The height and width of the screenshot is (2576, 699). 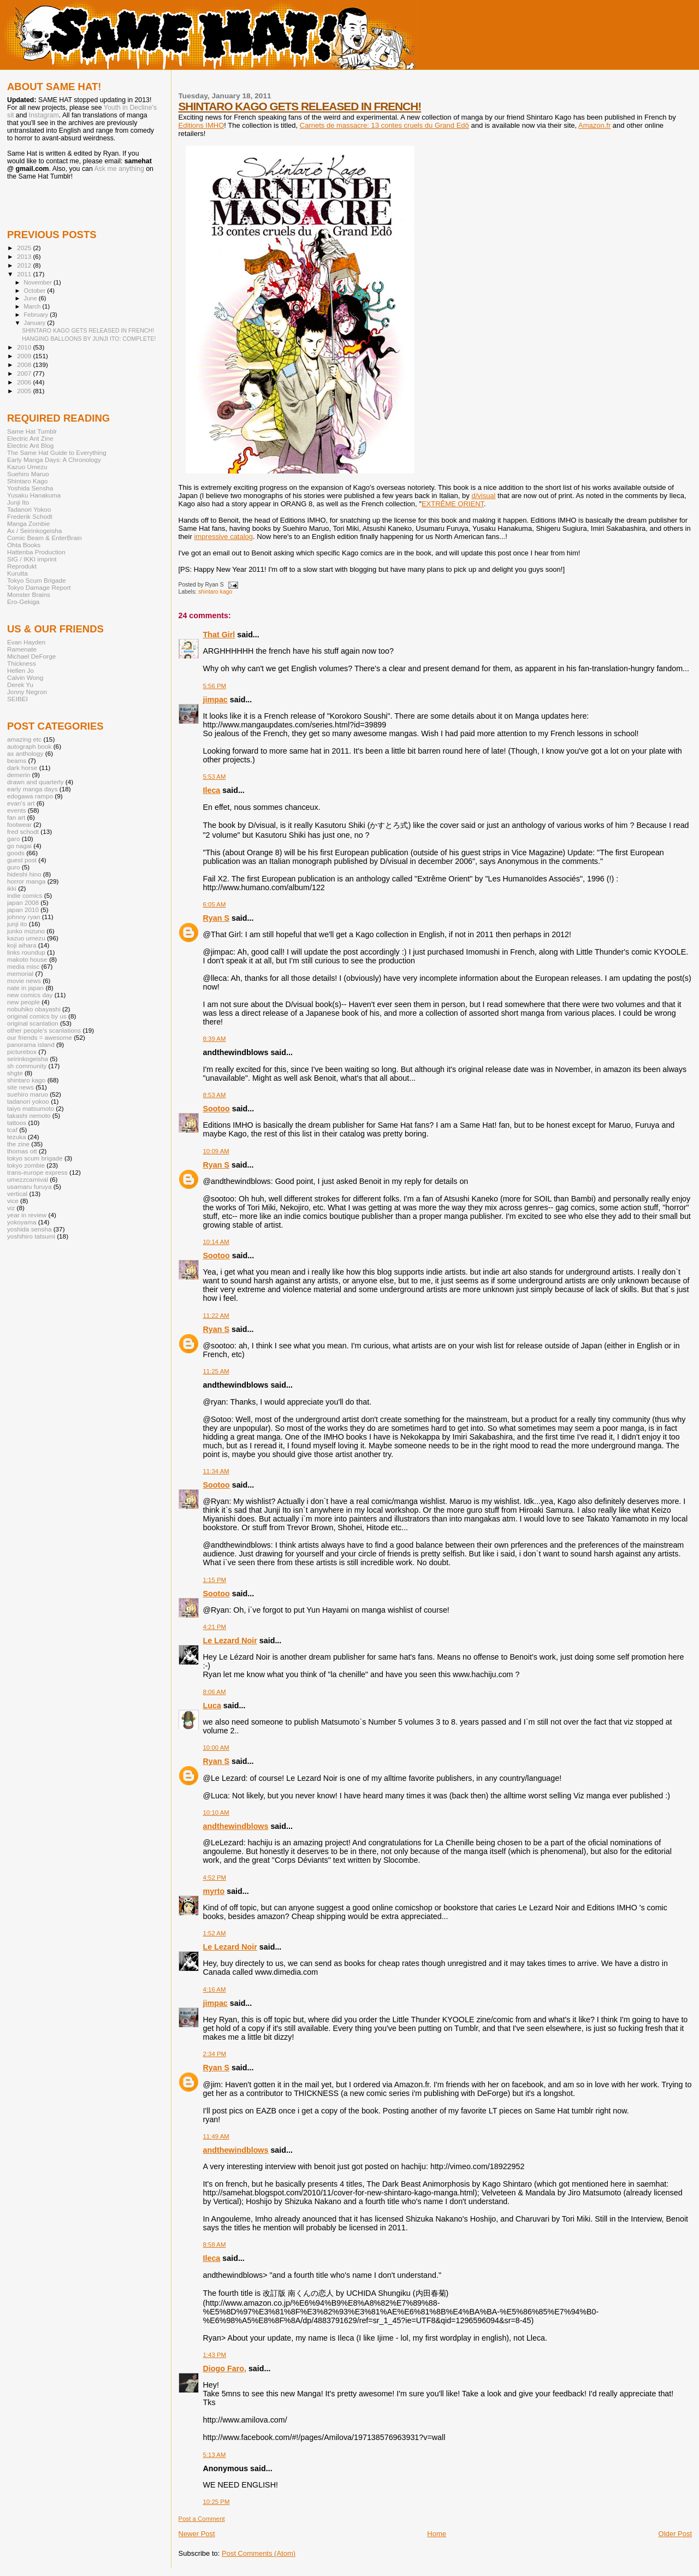 I want to click on Ero-Gekiga, so click(x=23, y=601).